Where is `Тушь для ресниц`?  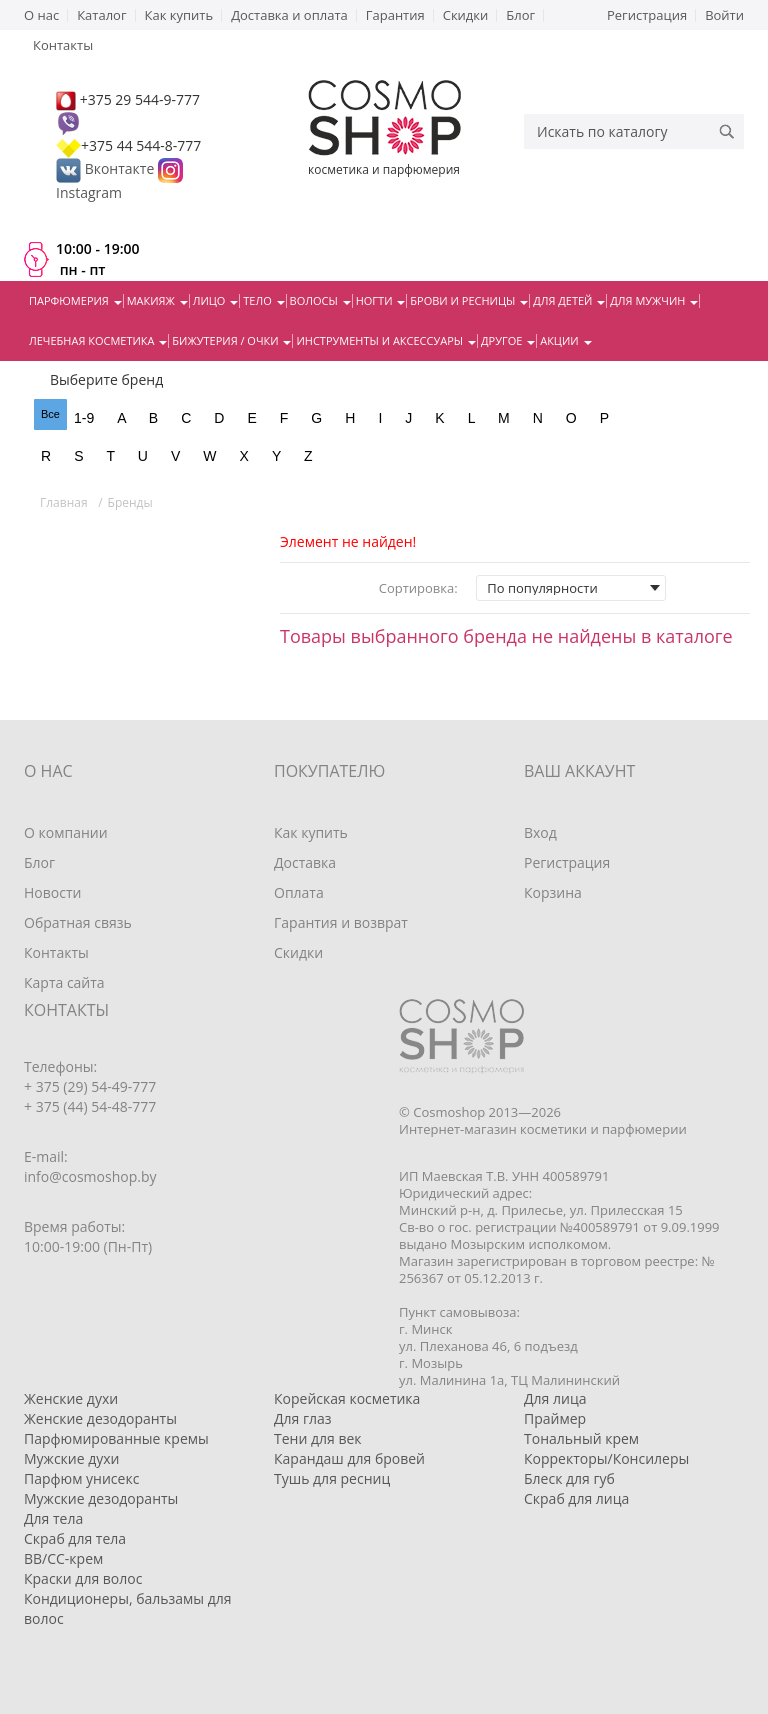 Тушь для ресниц is located at coordinates (332, 1478).